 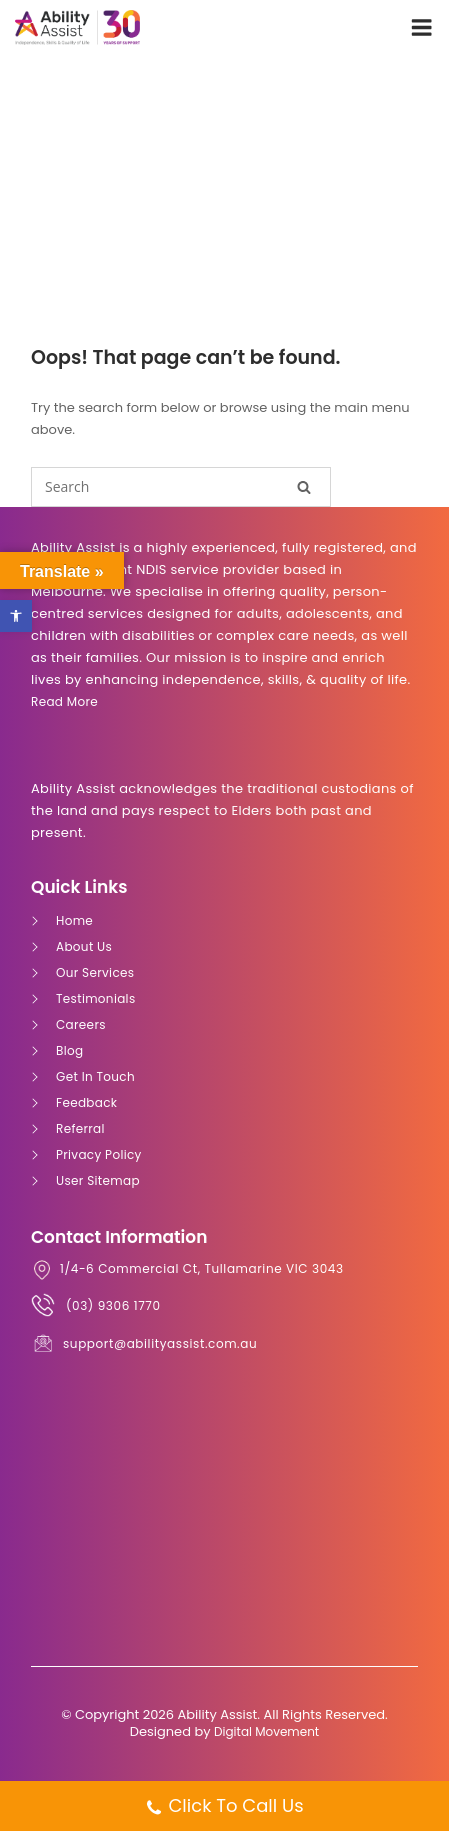 I want to click on Blog, so click(x=69, y=1050).